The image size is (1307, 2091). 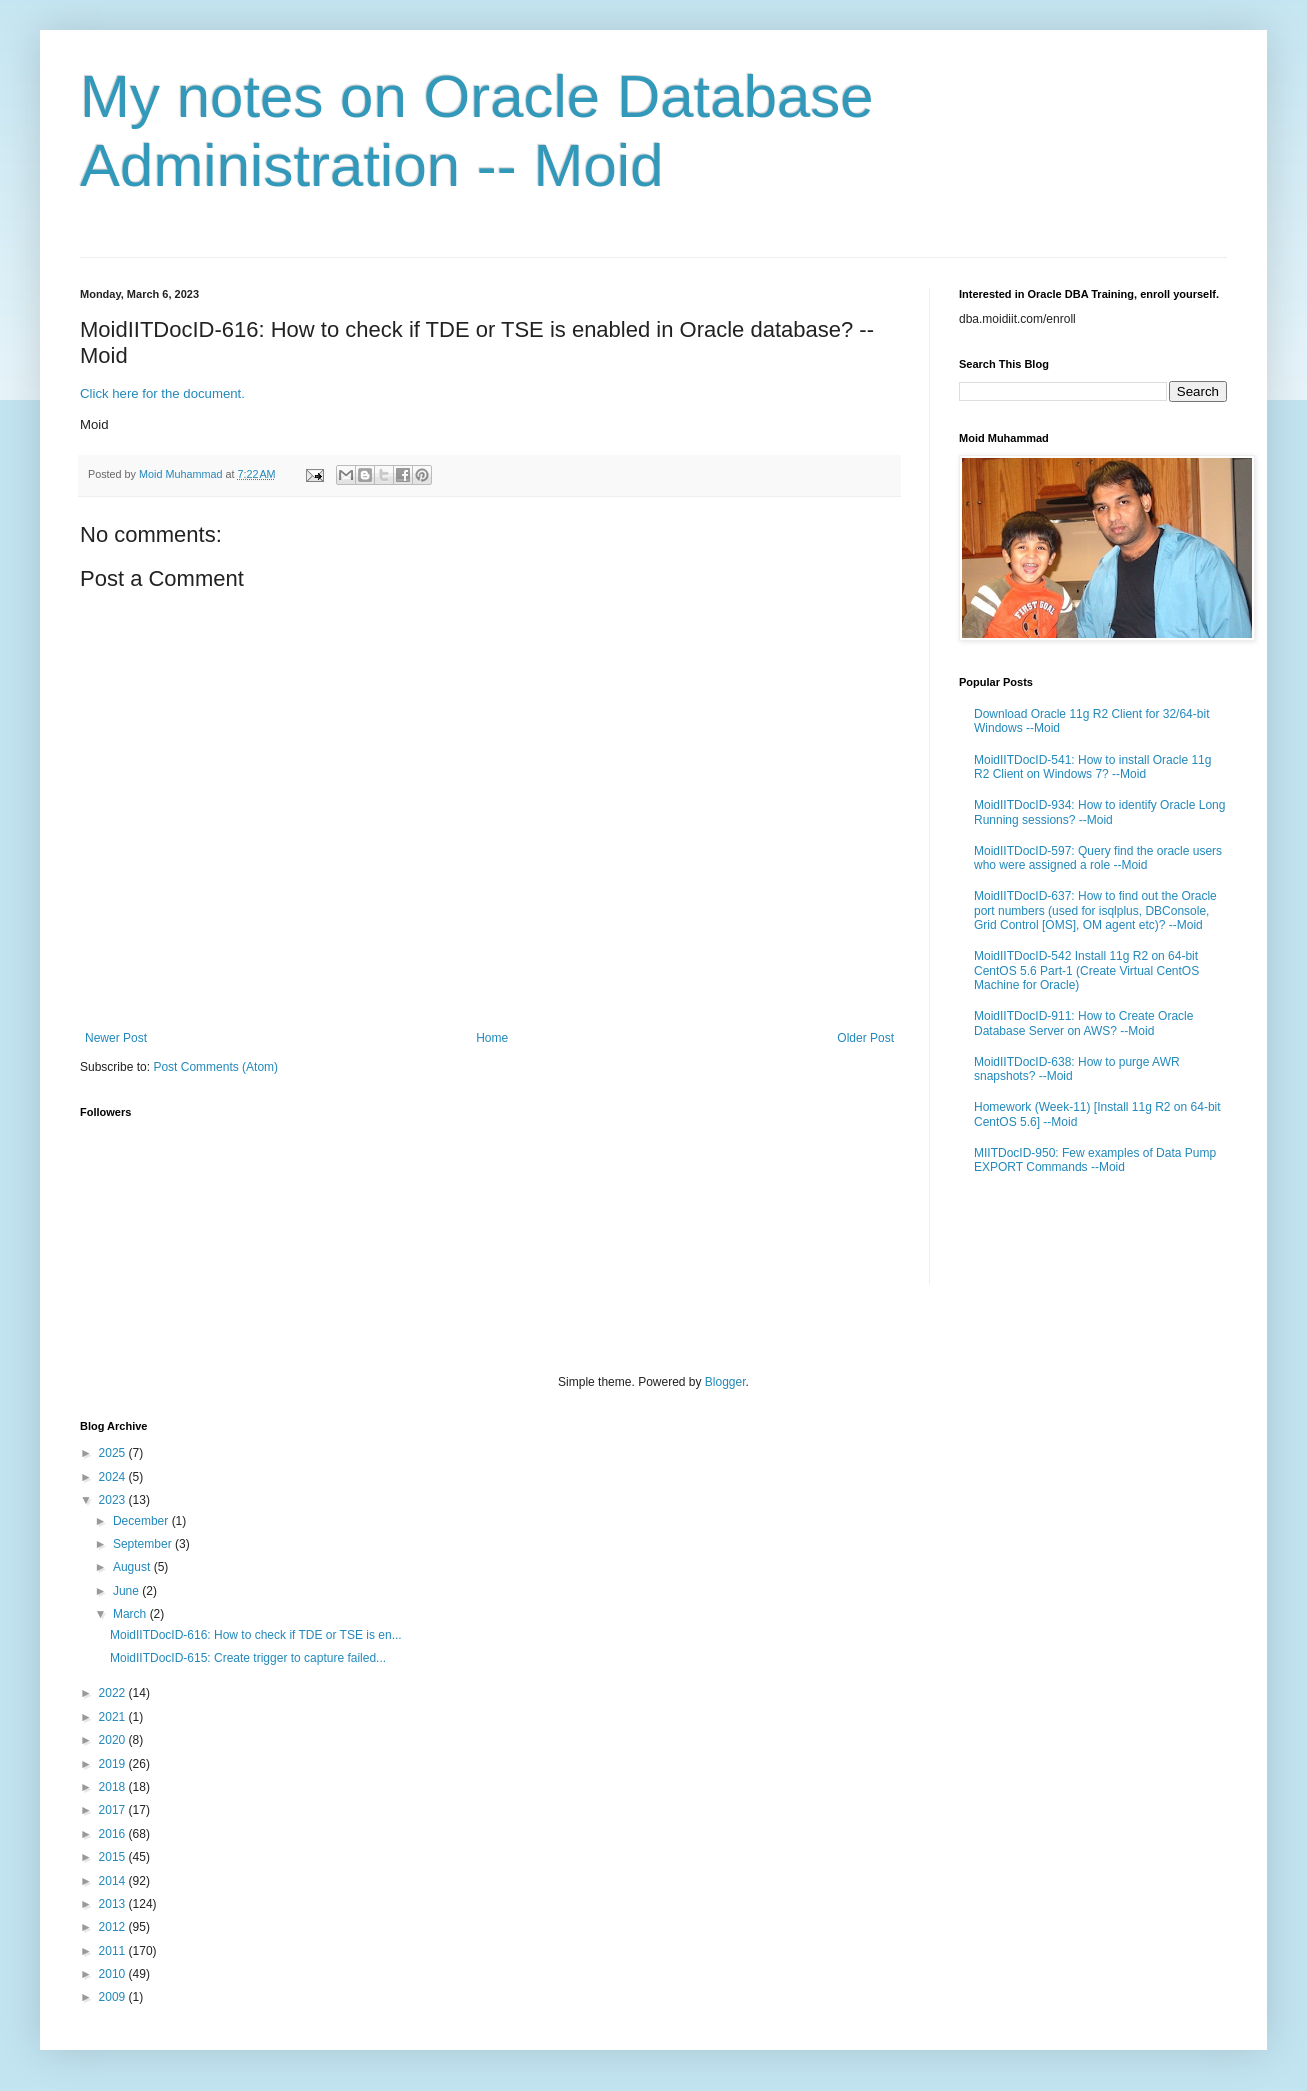 What do you see at coordinates (114, 1927) in the screenshot?
I see `2012` at bounding box center [114, 1927].